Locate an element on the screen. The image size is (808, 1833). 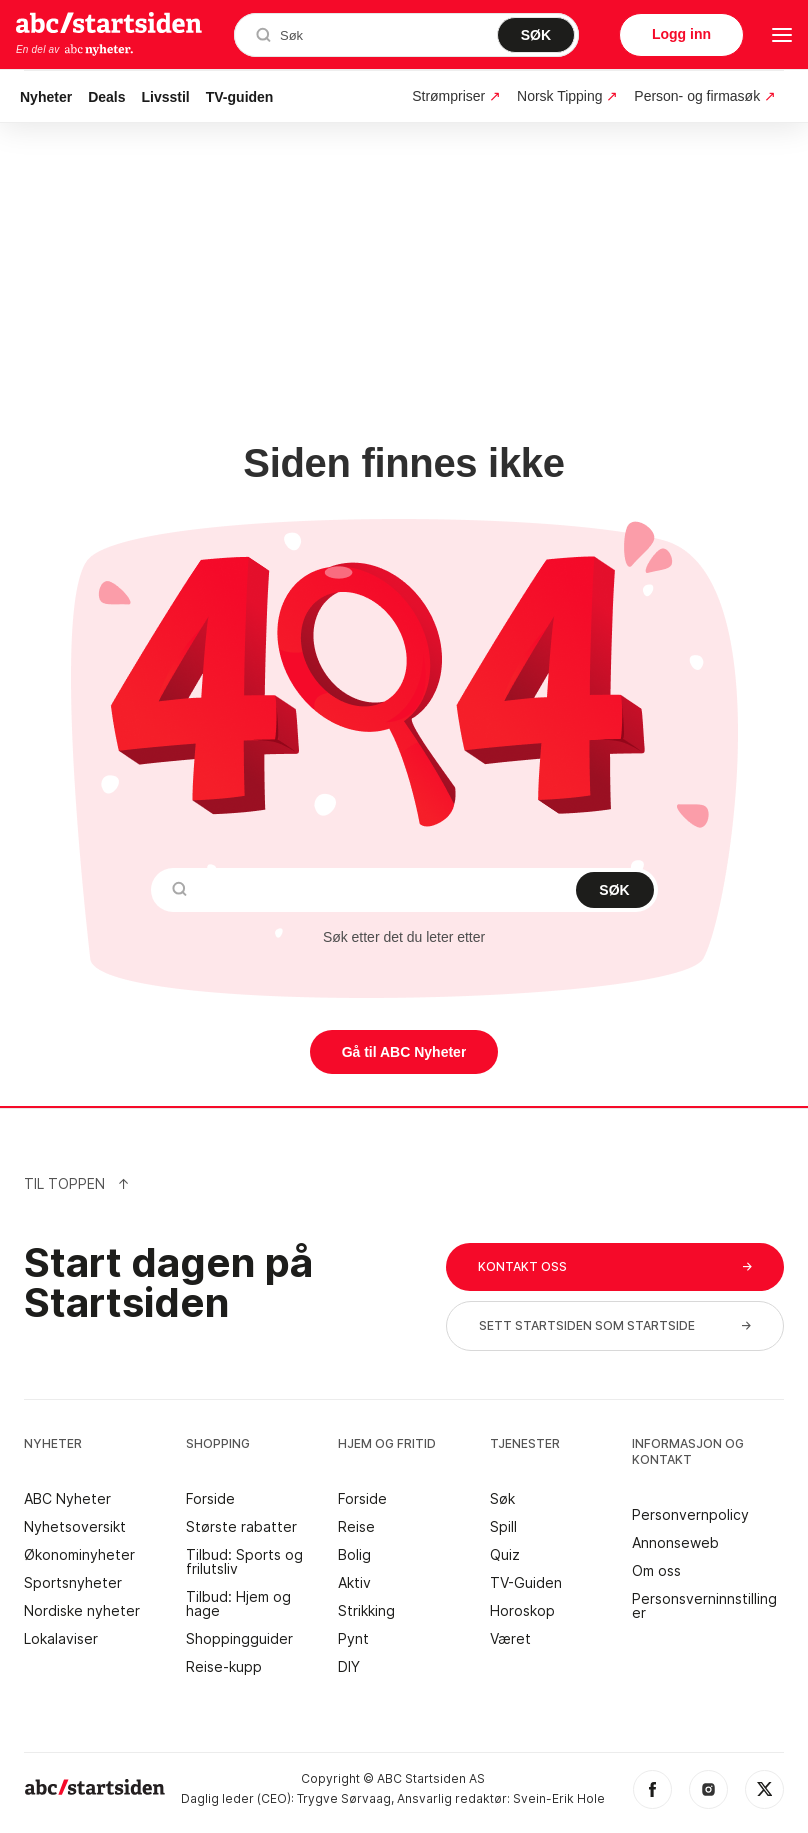
Nyheter is located at coordinates (46, 97).